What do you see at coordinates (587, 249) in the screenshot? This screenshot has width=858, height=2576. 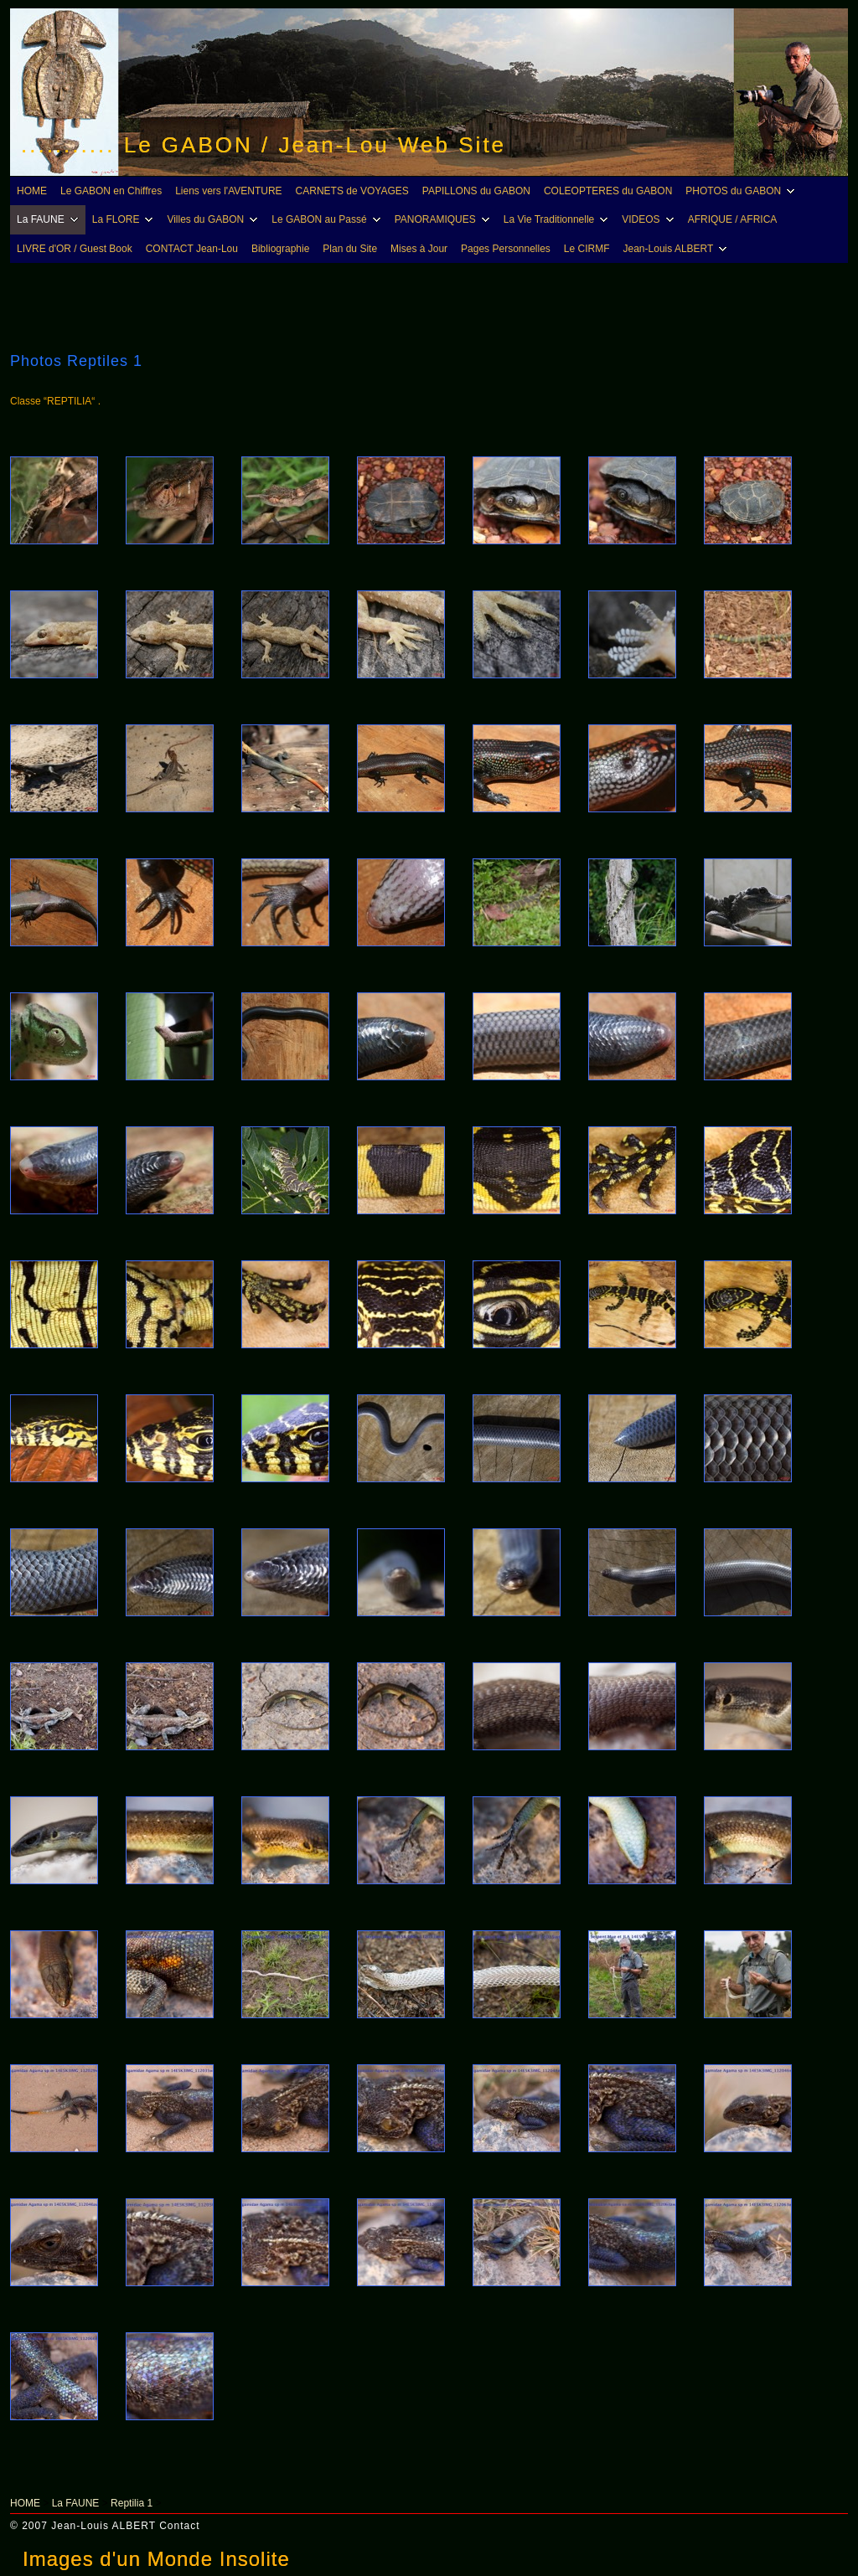 I see `Le CIRMF` at bounding box center [587, 249].